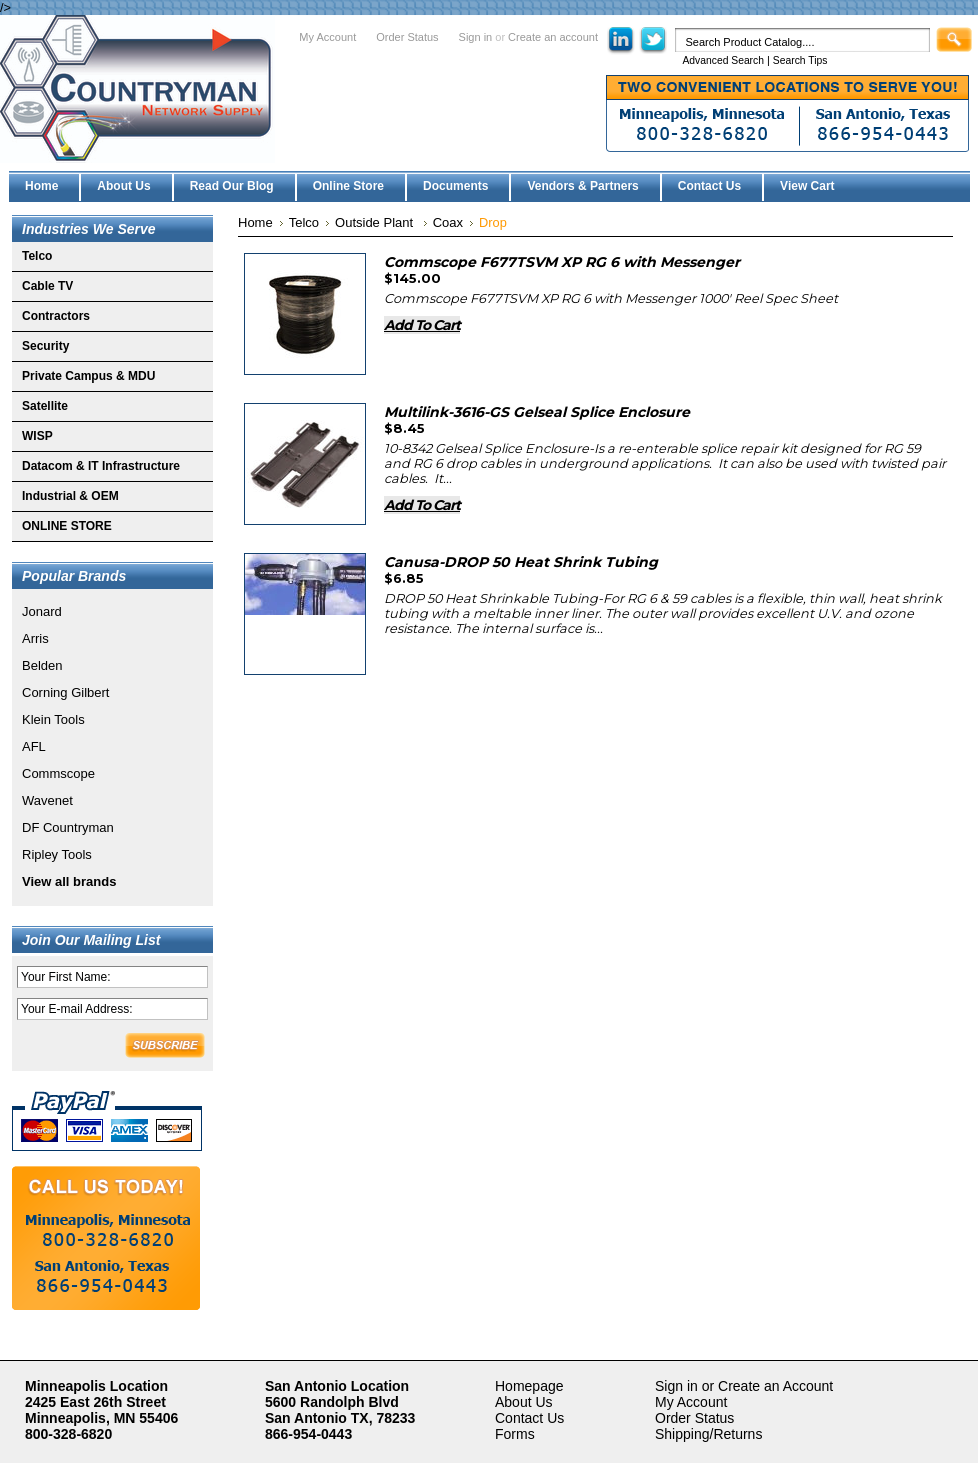 The height and width of the screenshot is (1463, 978). What do you see at coordinates (537, 412) in the screenshot?
I see `Multilink-3616-GS Gelseal Splice Enclosure` at bounding box center [537, 412].